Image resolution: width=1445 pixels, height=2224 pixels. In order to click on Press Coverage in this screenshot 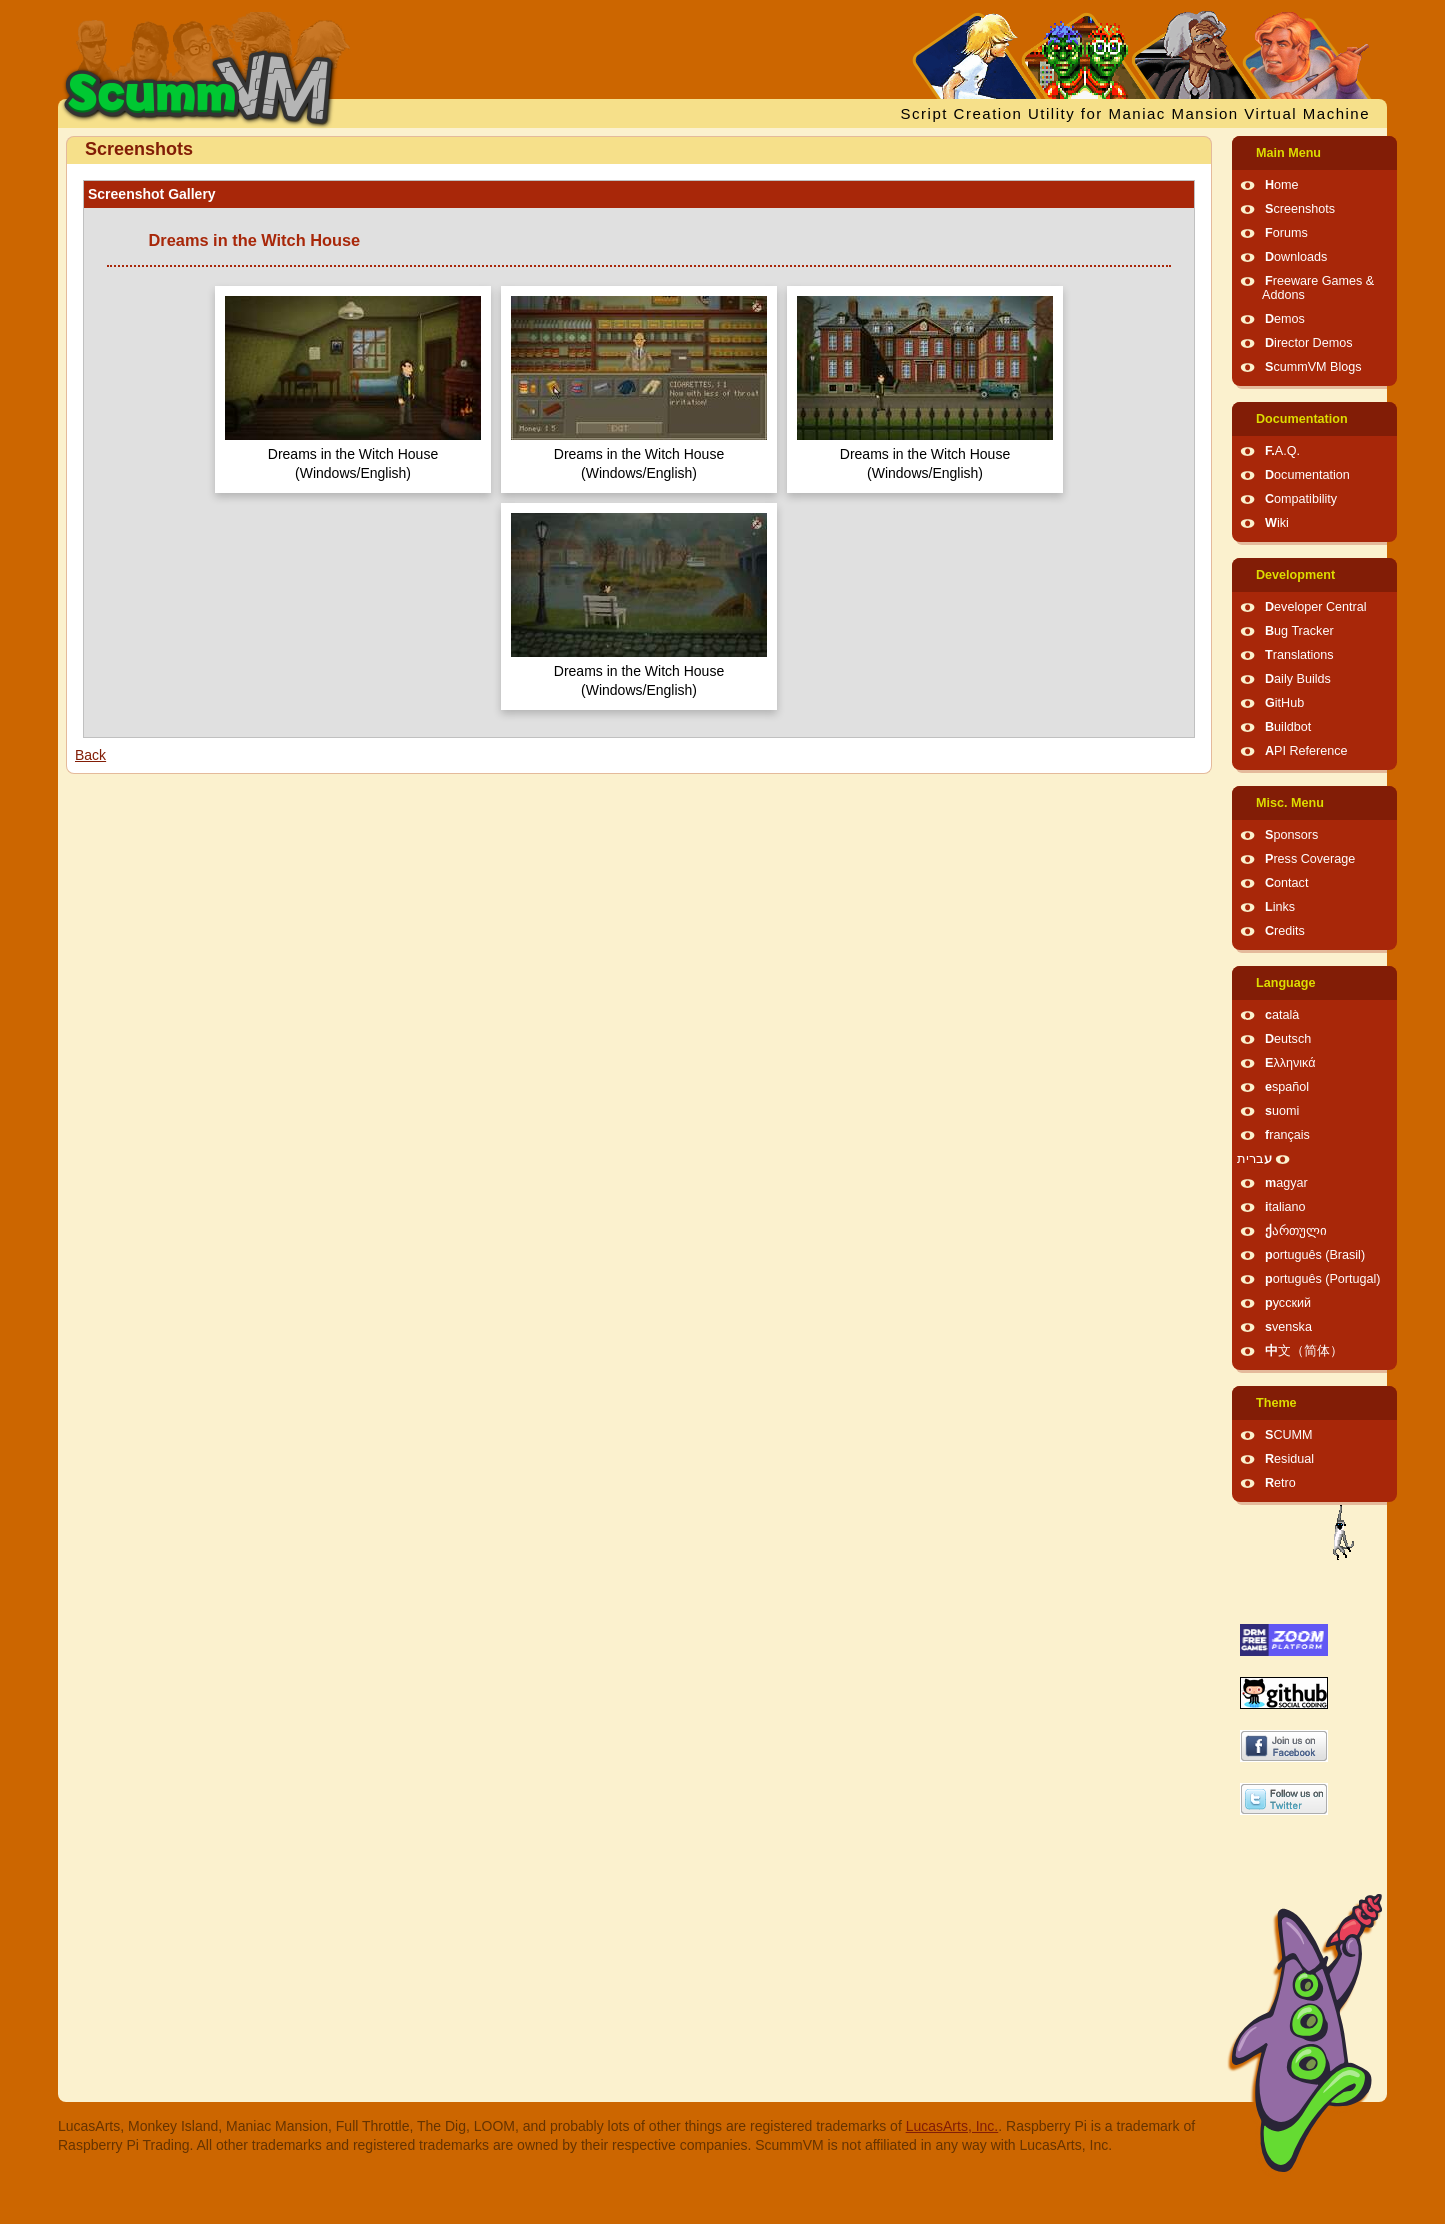, I will do `click(1310, 859)`.